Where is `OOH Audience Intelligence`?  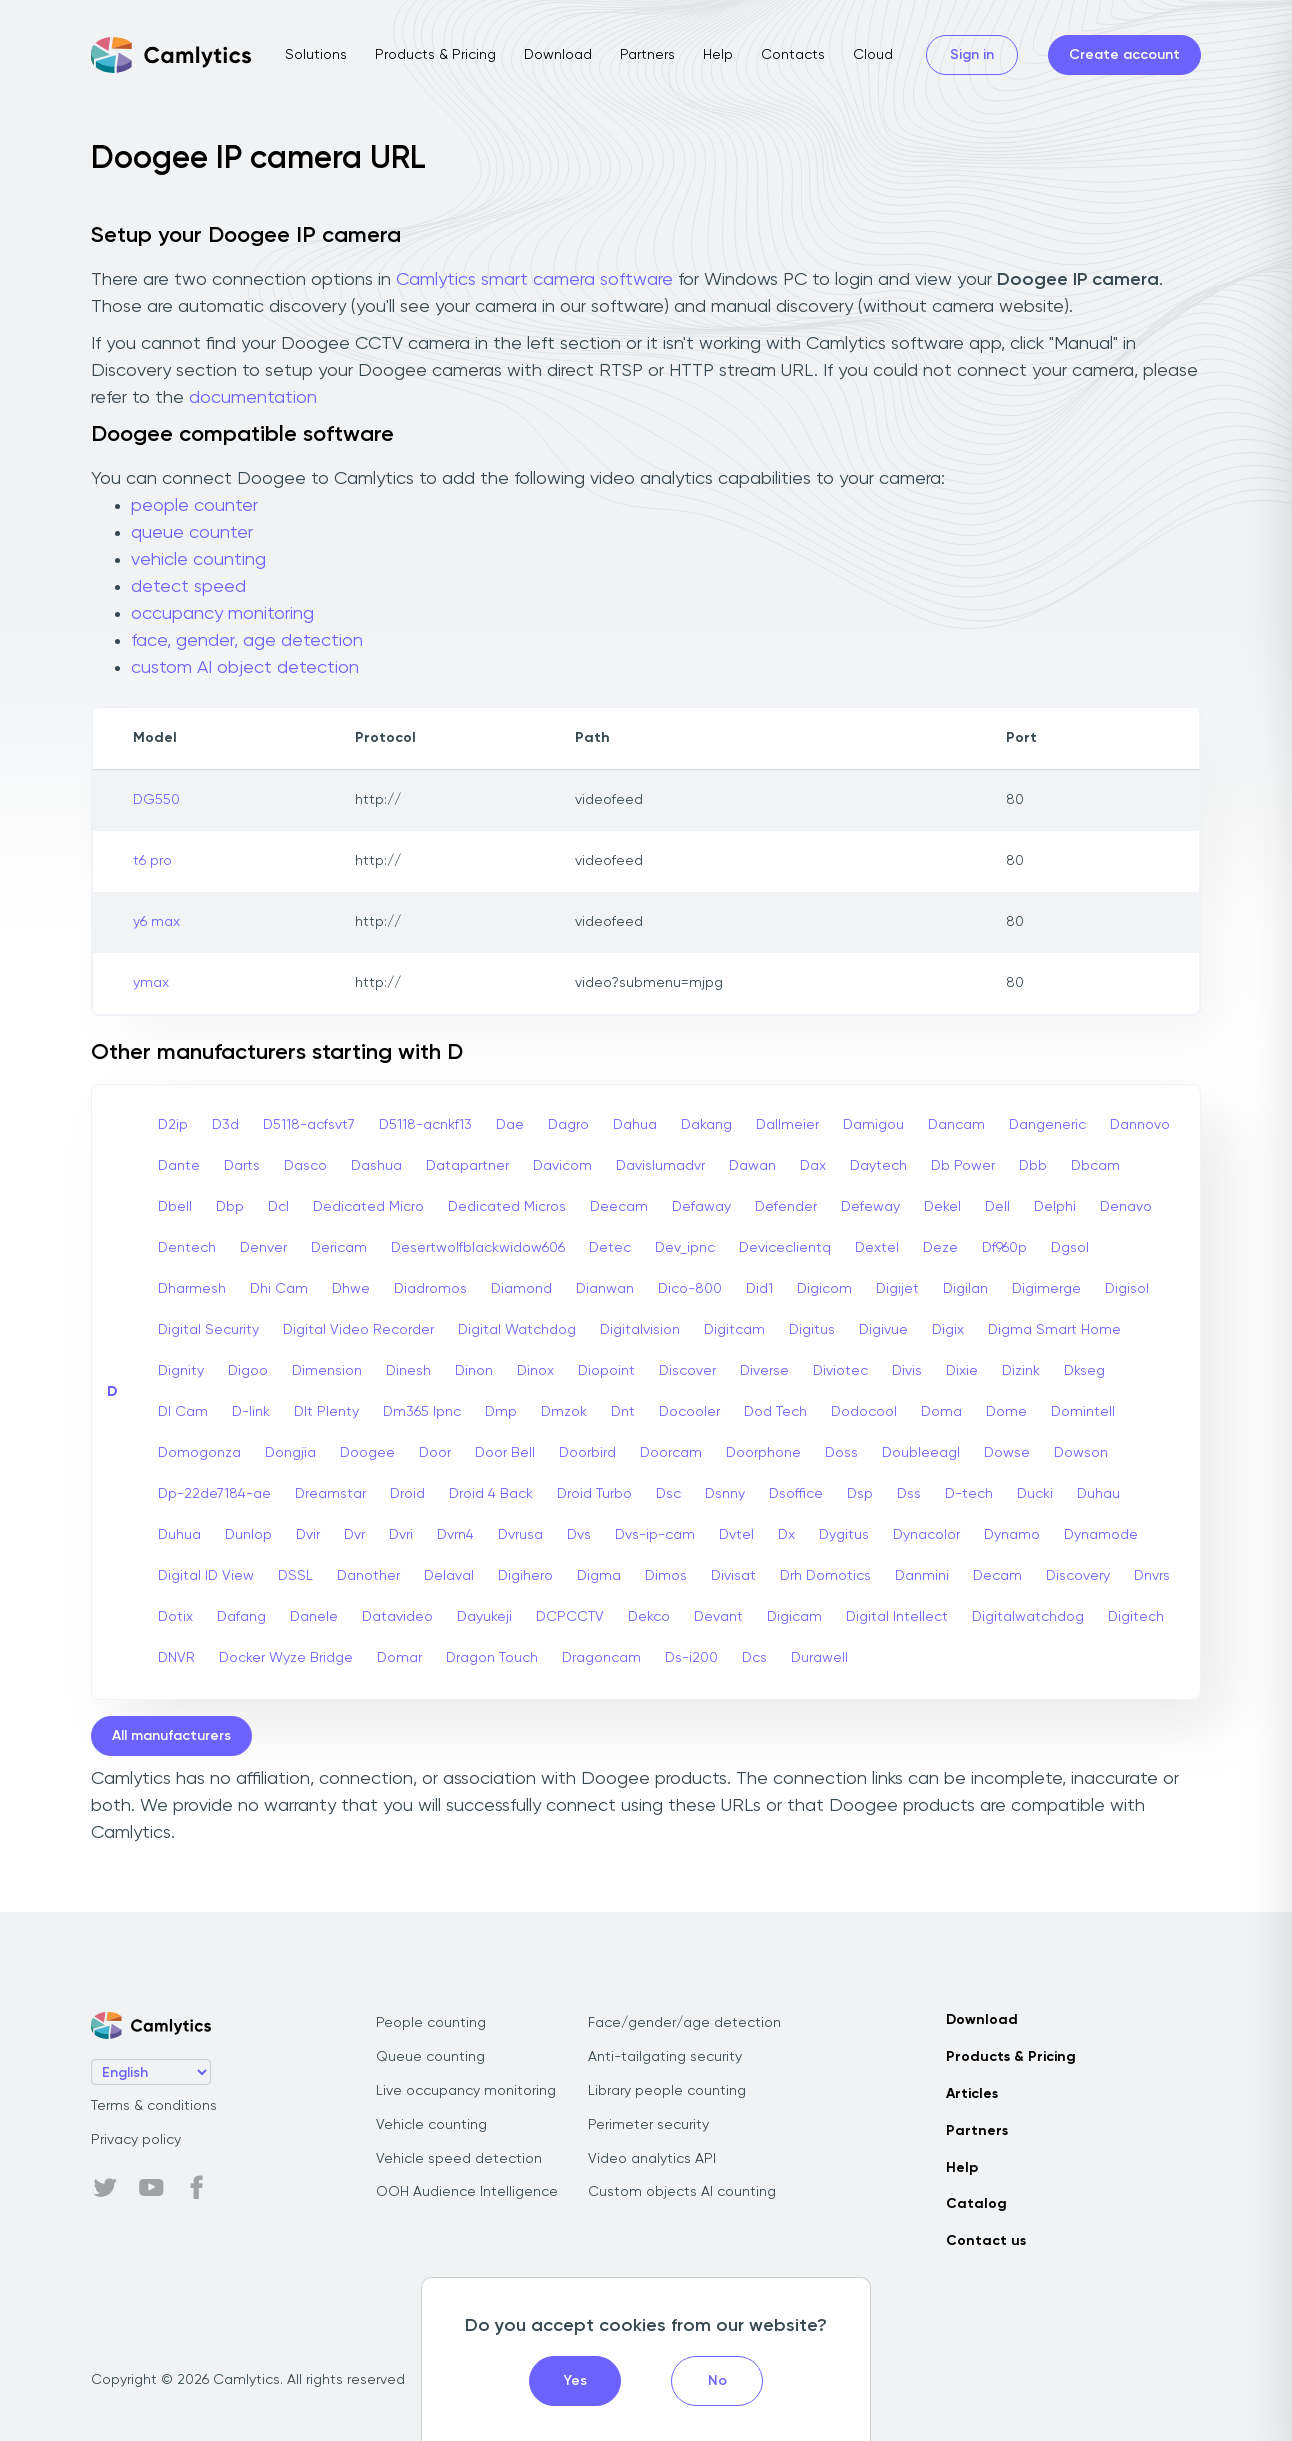
OOH Audience Intelligence is located at coordinates (467, 2192).